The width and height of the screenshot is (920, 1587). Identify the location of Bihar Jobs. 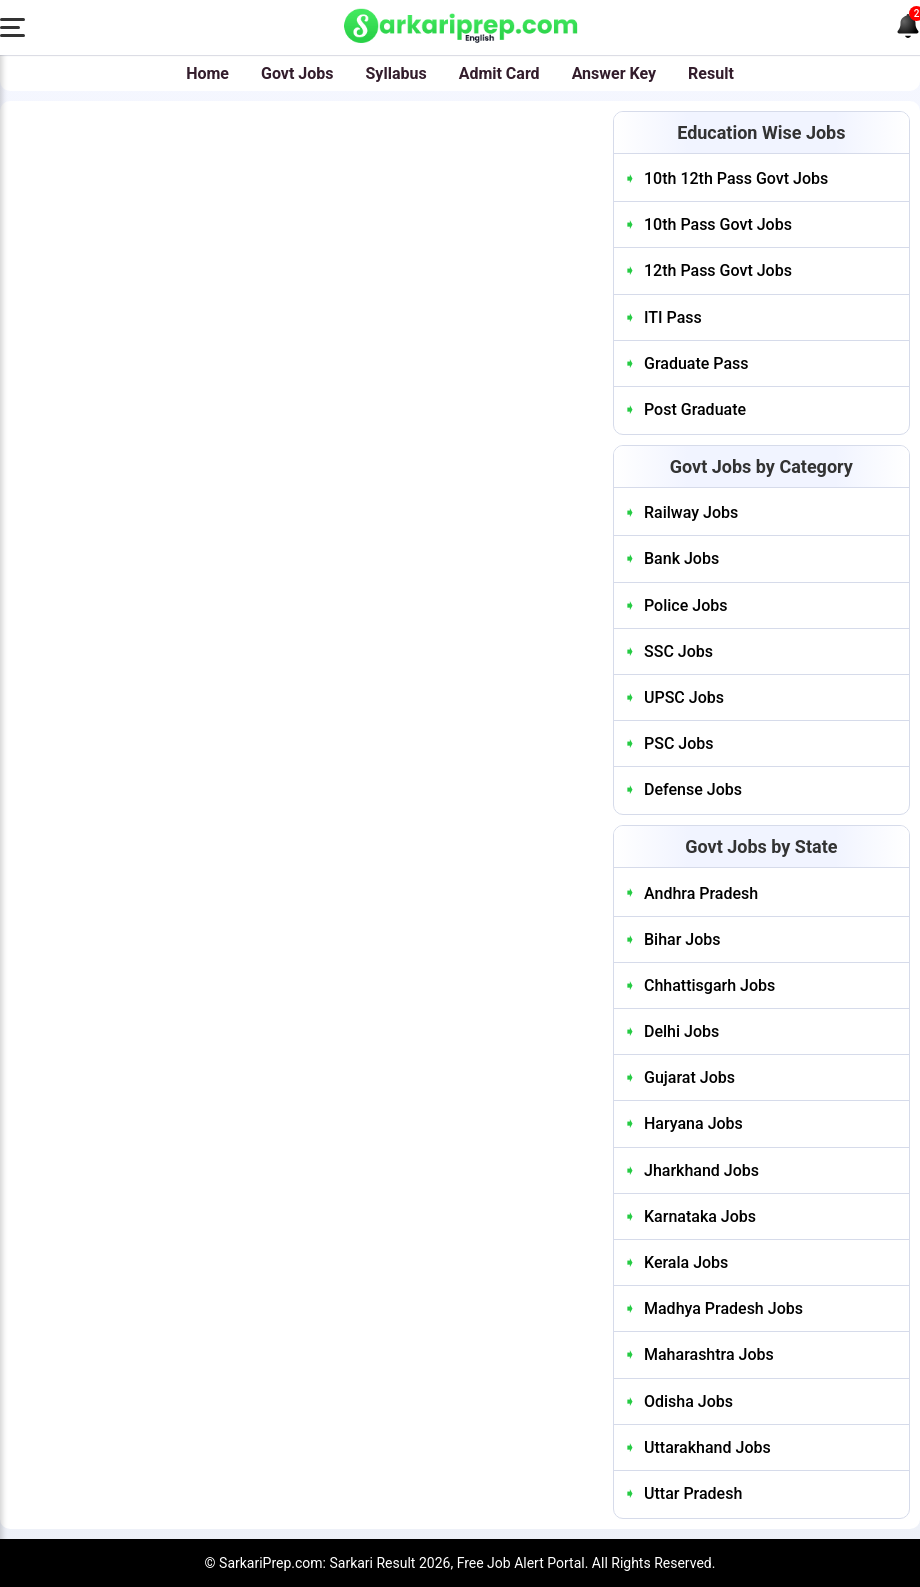
(682, 939).